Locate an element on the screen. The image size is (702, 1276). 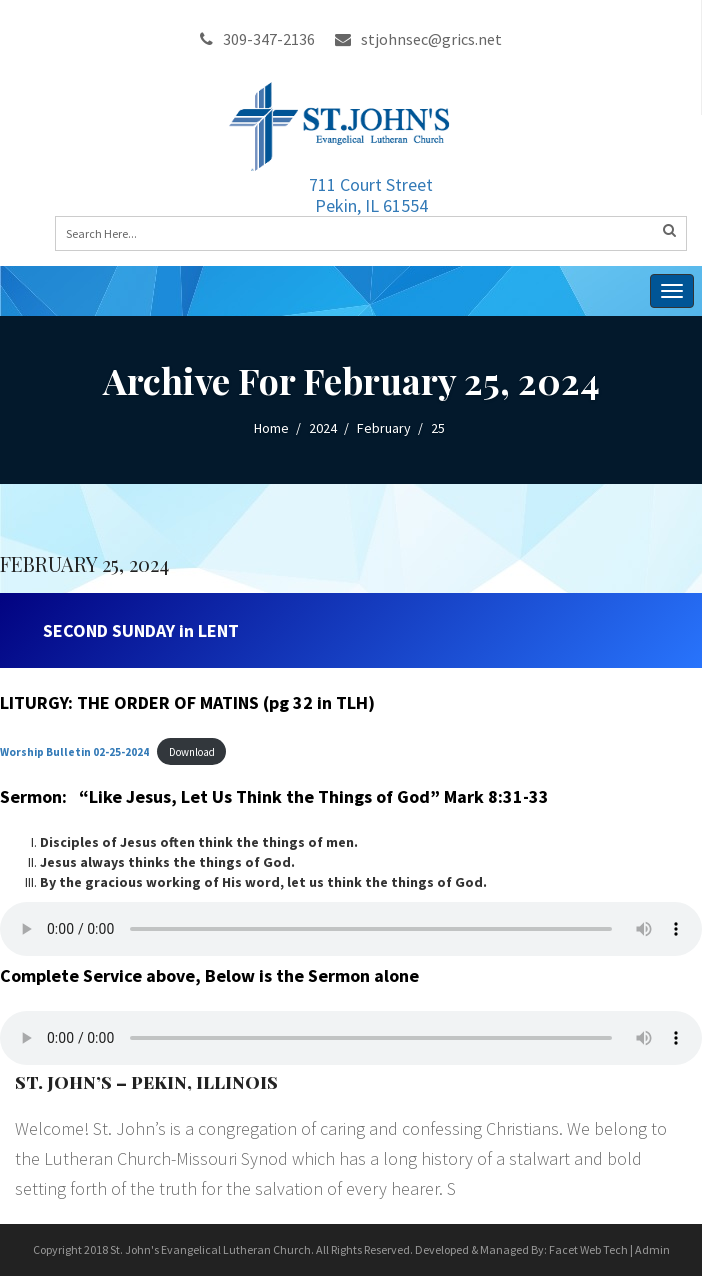
Download is located at coordinates (192, 752).